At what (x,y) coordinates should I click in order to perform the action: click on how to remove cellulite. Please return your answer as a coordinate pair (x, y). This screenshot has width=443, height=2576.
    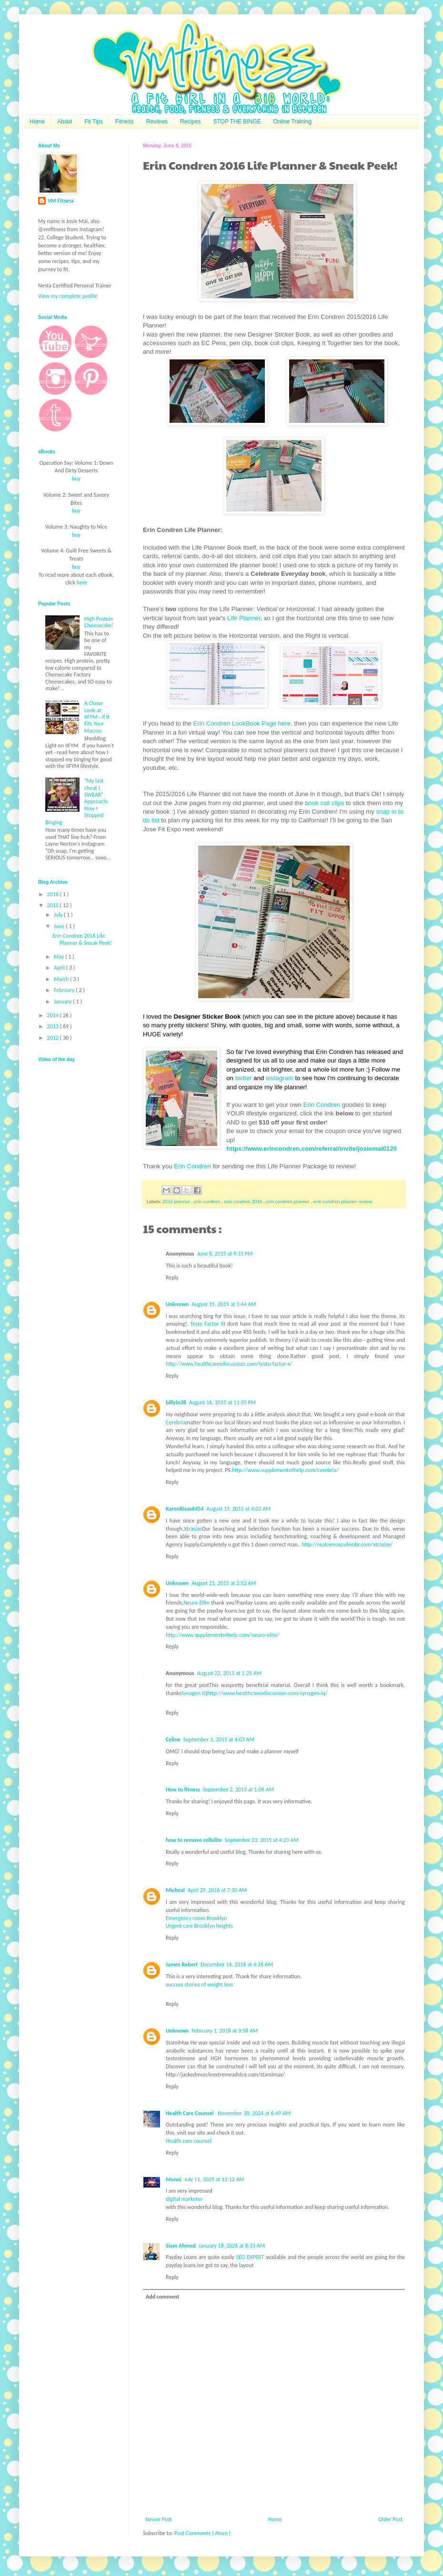
    Looking at the image, I should click on (194, 1840).